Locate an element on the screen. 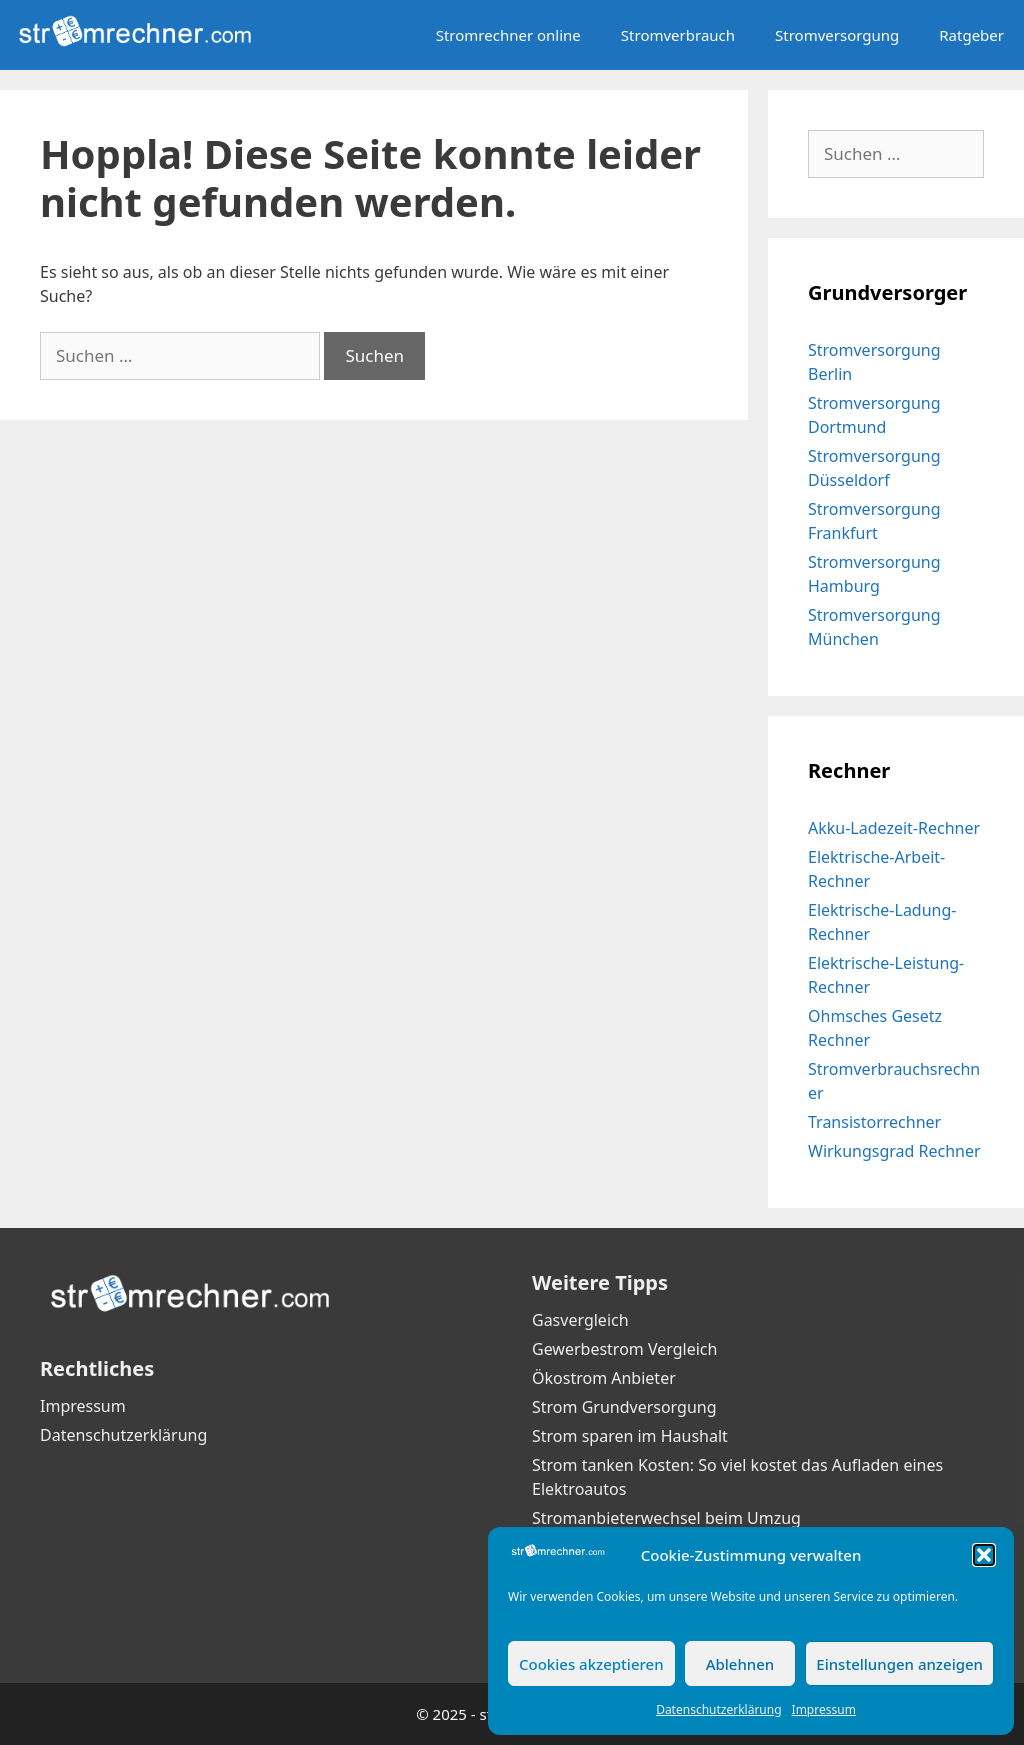  Impressum is located at coordinates (824, 1709).